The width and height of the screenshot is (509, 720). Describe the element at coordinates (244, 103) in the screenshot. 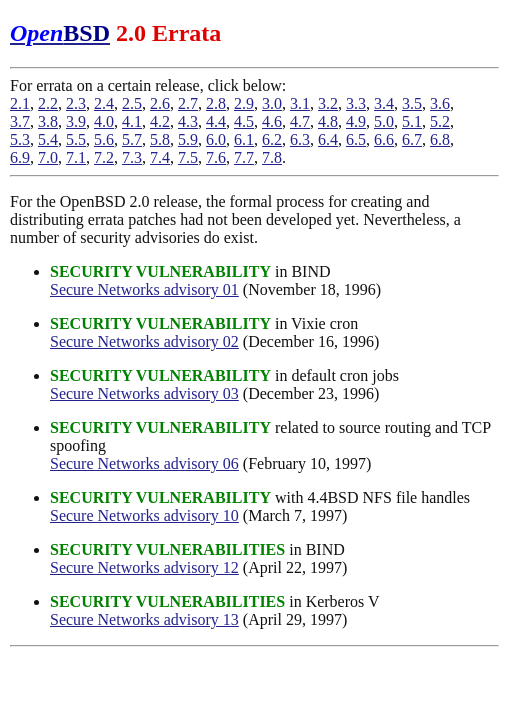

I see `2.9` at that location.